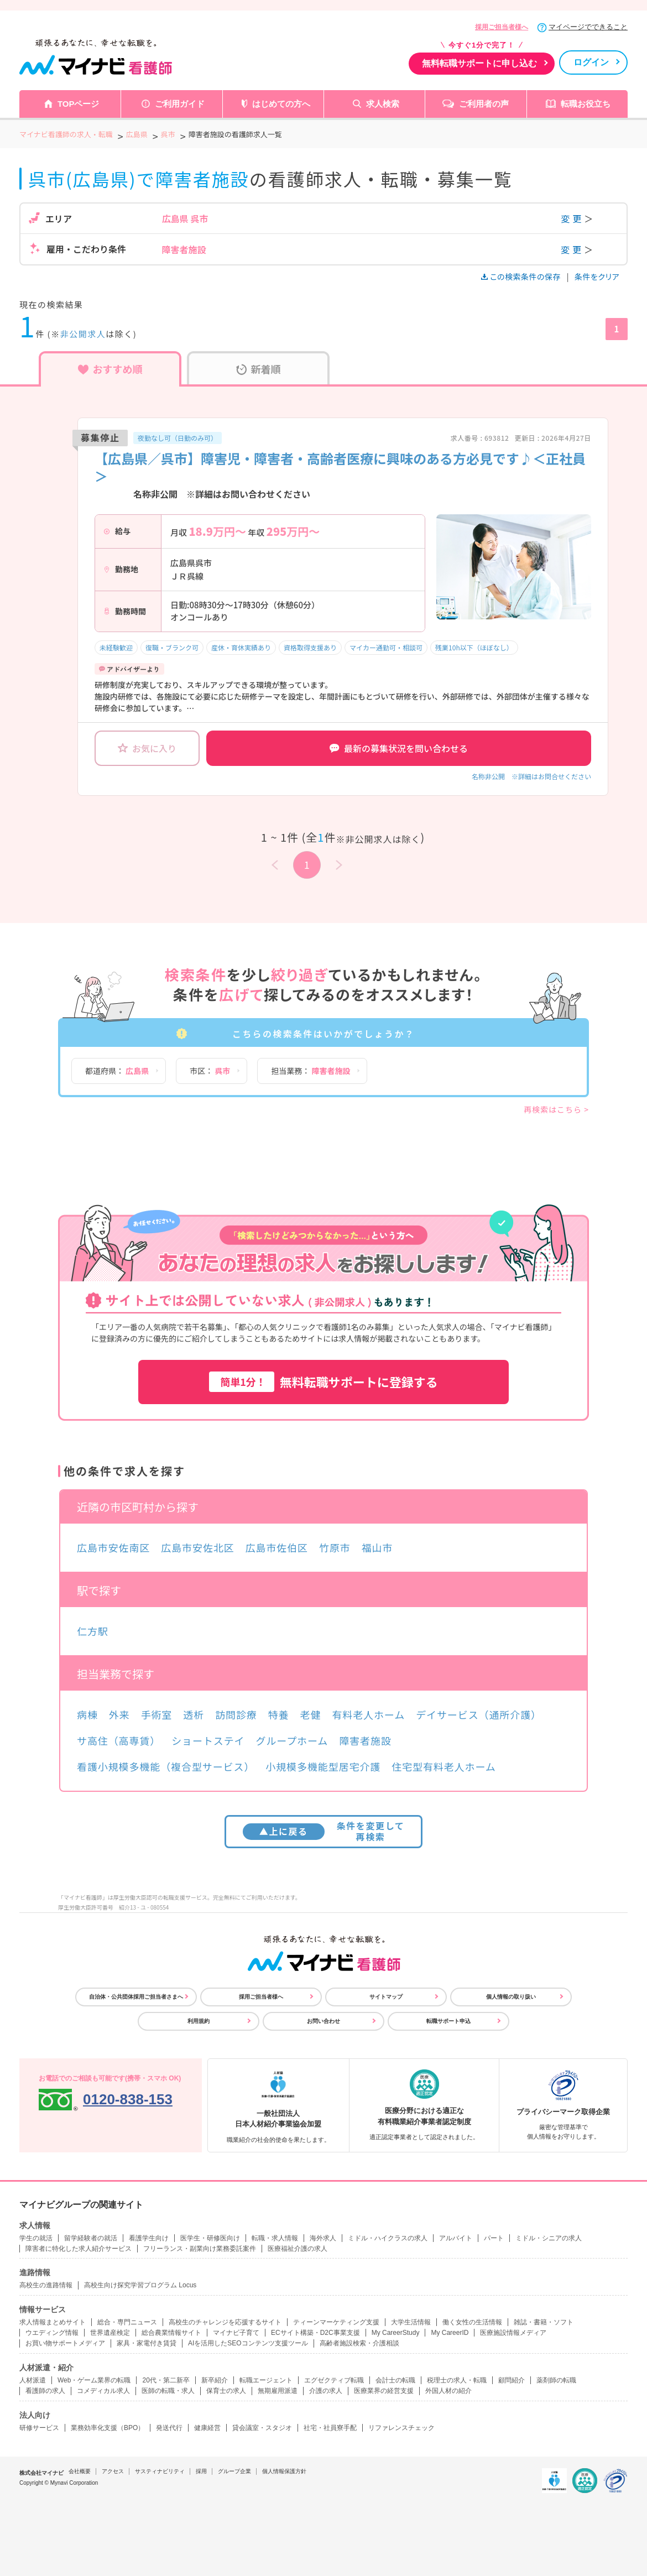 The height and width of the screenshot is (2576, 647). I want to click on リファレンスチェック, so click(401, 2428).